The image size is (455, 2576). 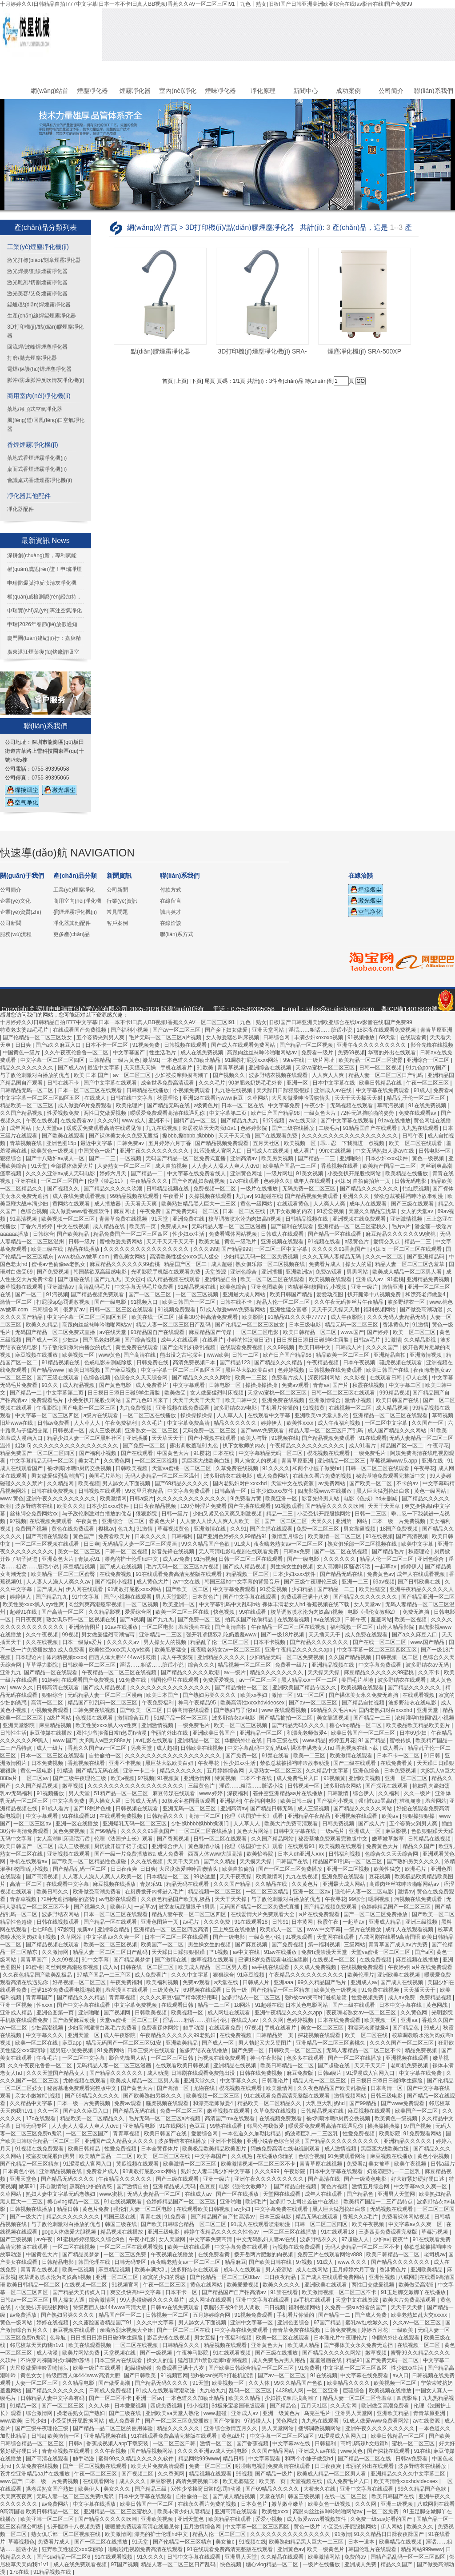 What do you see at coordinates (231, 1899) in the screenshot?
I see `天天干天天操` at bounding box center [231, 1899].